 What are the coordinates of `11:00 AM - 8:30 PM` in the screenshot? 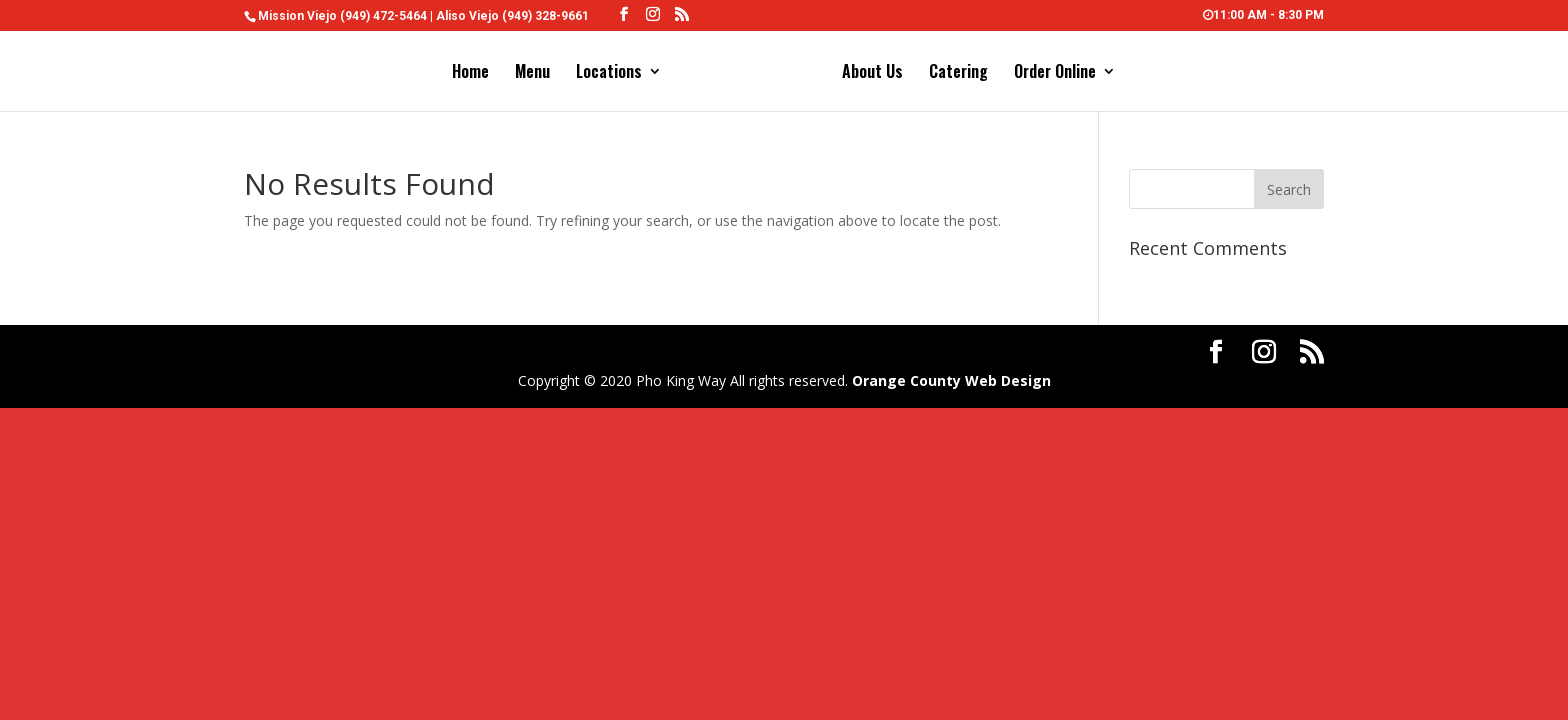 It's located at (1263, 15).